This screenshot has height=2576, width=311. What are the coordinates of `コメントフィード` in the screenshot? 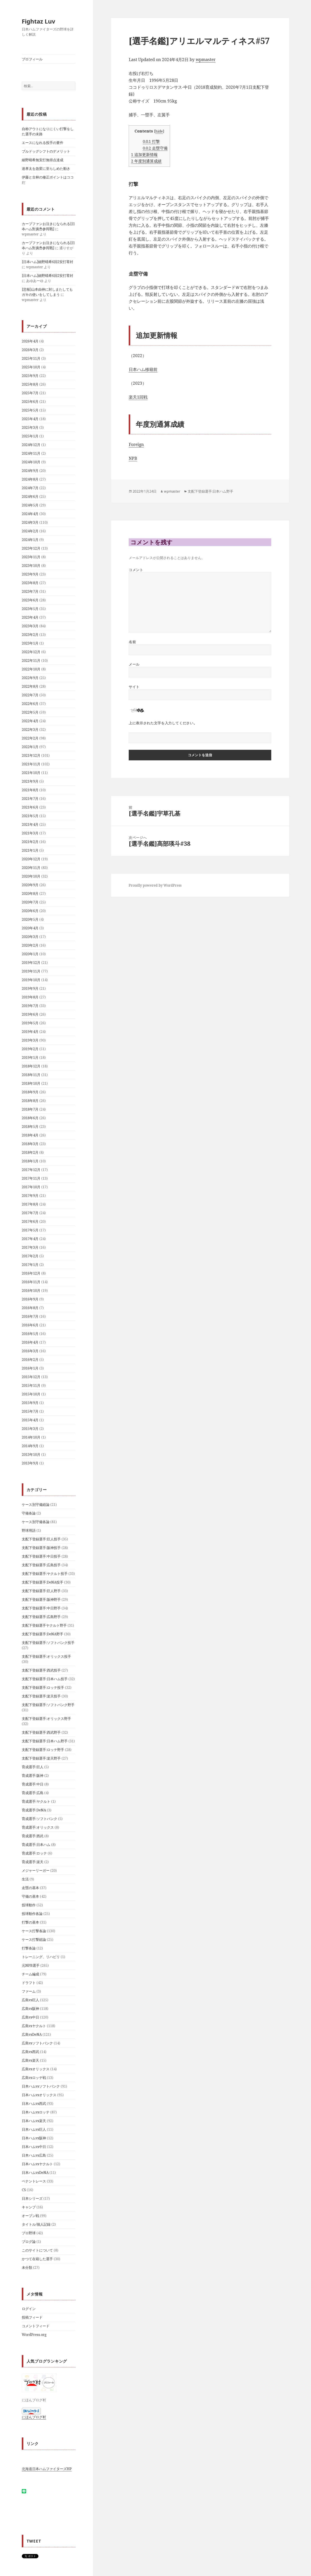 It's located at (35, 2326).